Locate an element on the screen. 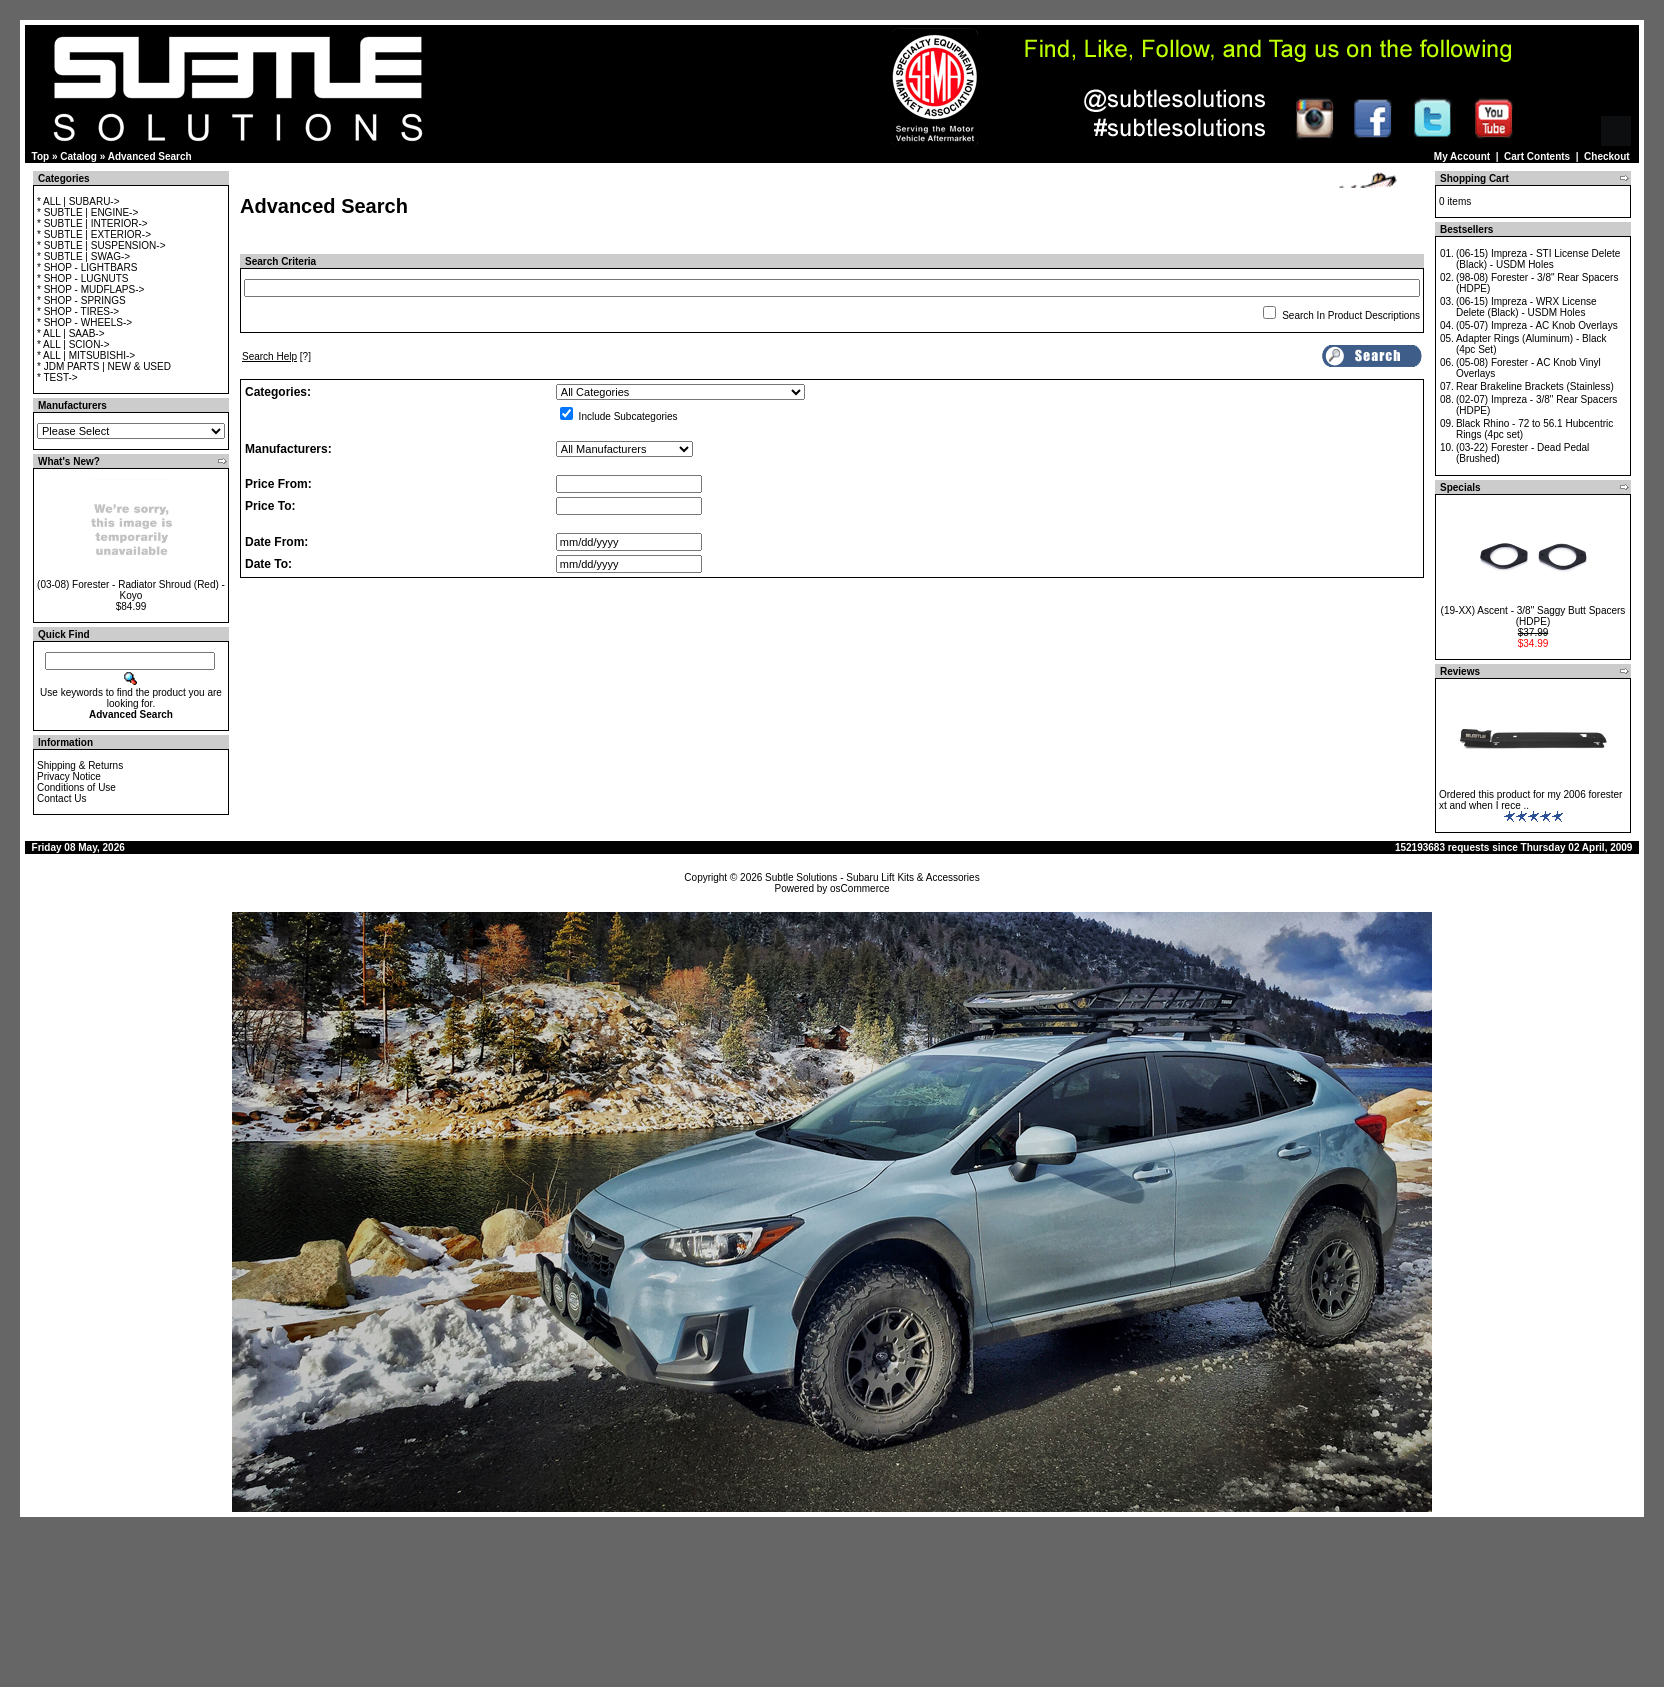 The width and height of the screenshot is (1664, 1705). Contact Us is located at coordinates (61, 798).